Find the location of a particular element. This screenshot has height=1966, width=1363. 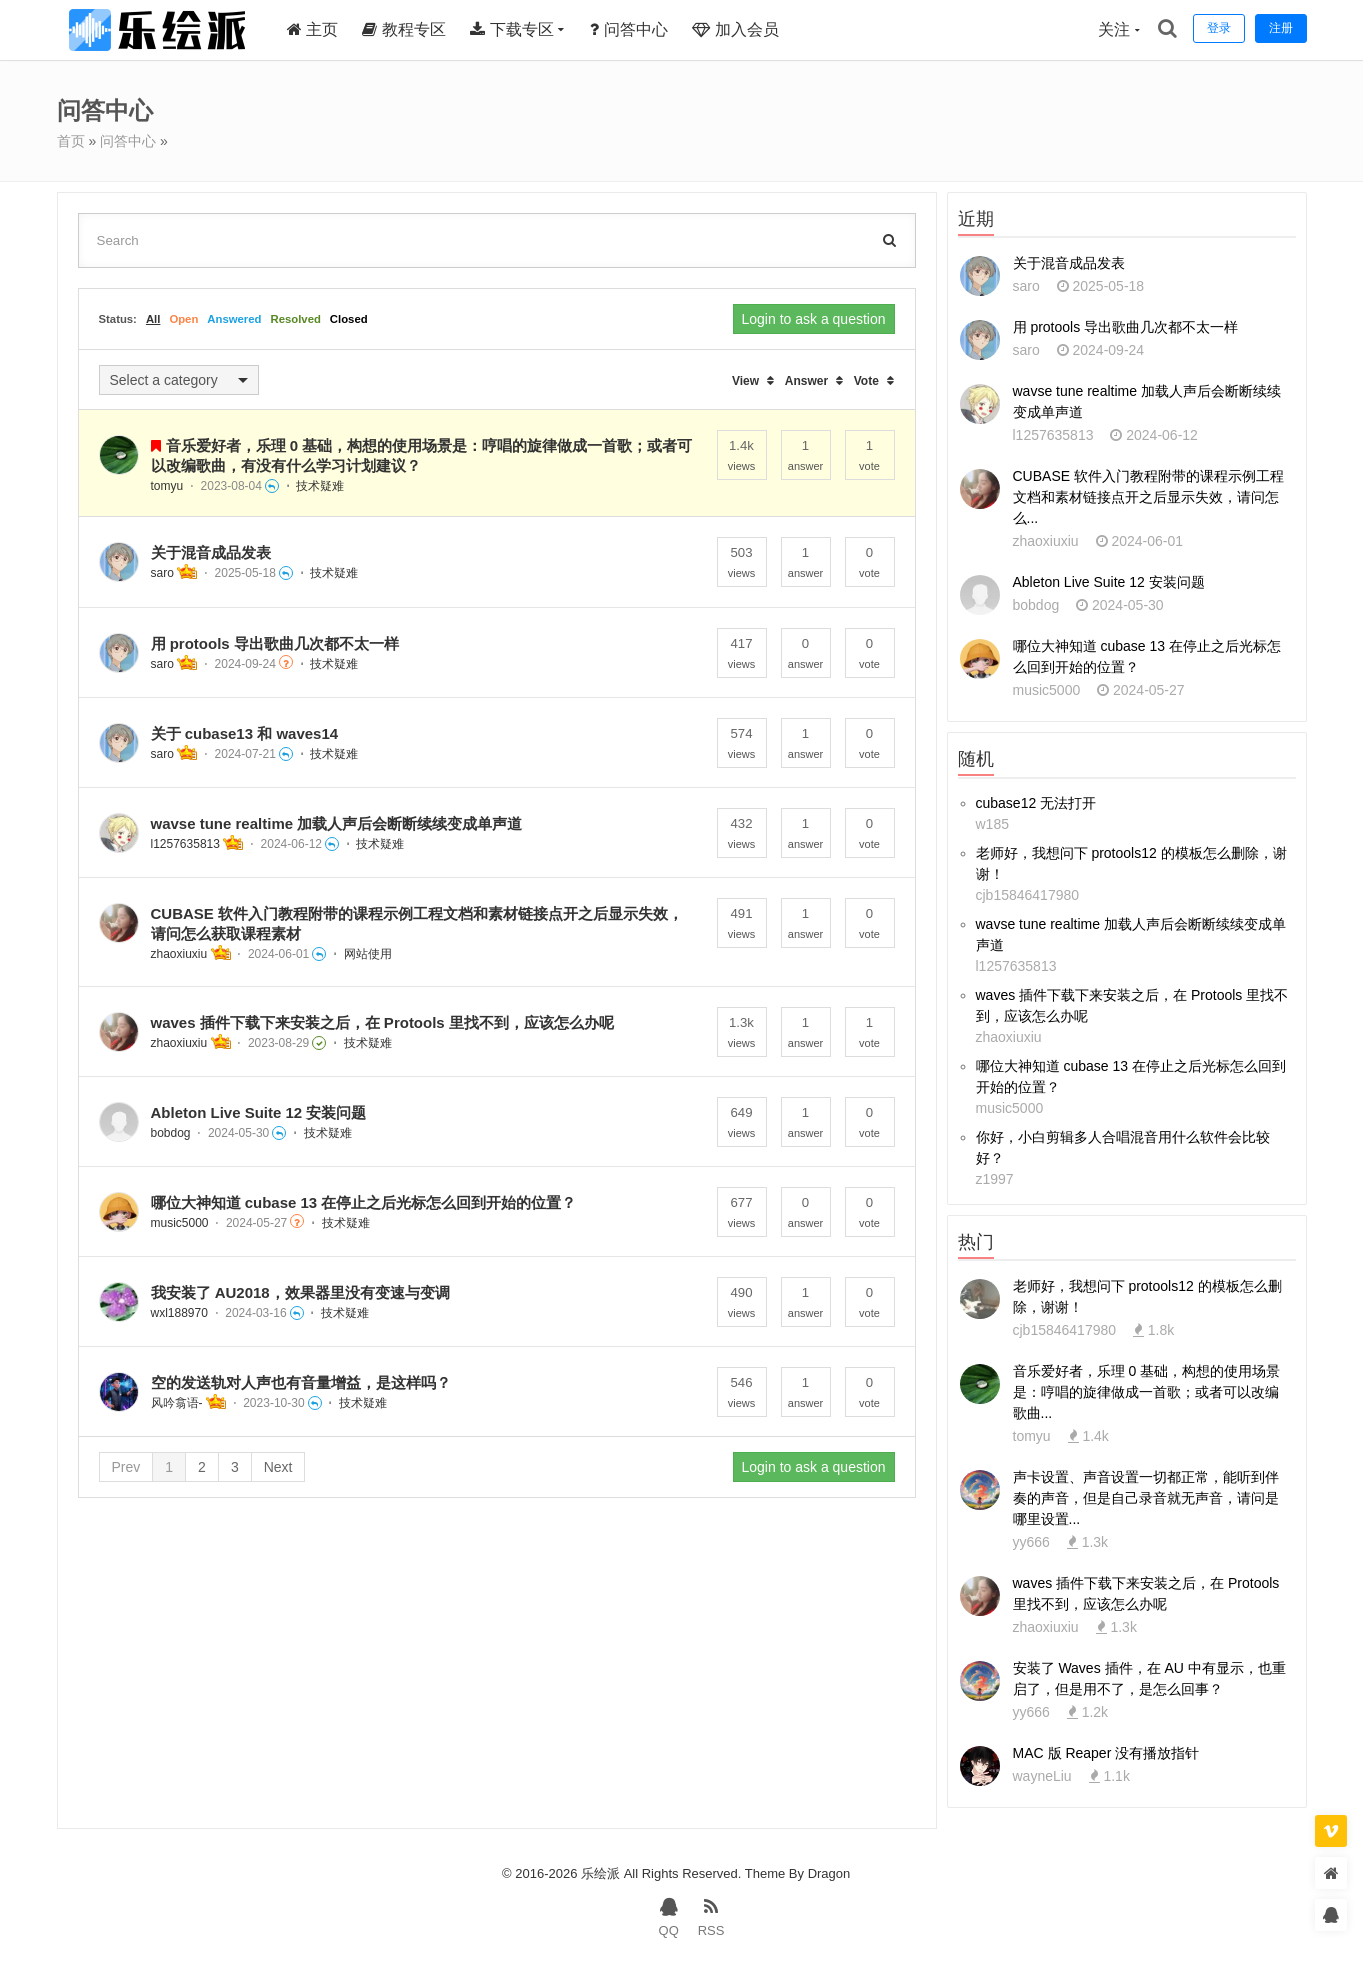

bobdog is located at coordinates (171, 1133).